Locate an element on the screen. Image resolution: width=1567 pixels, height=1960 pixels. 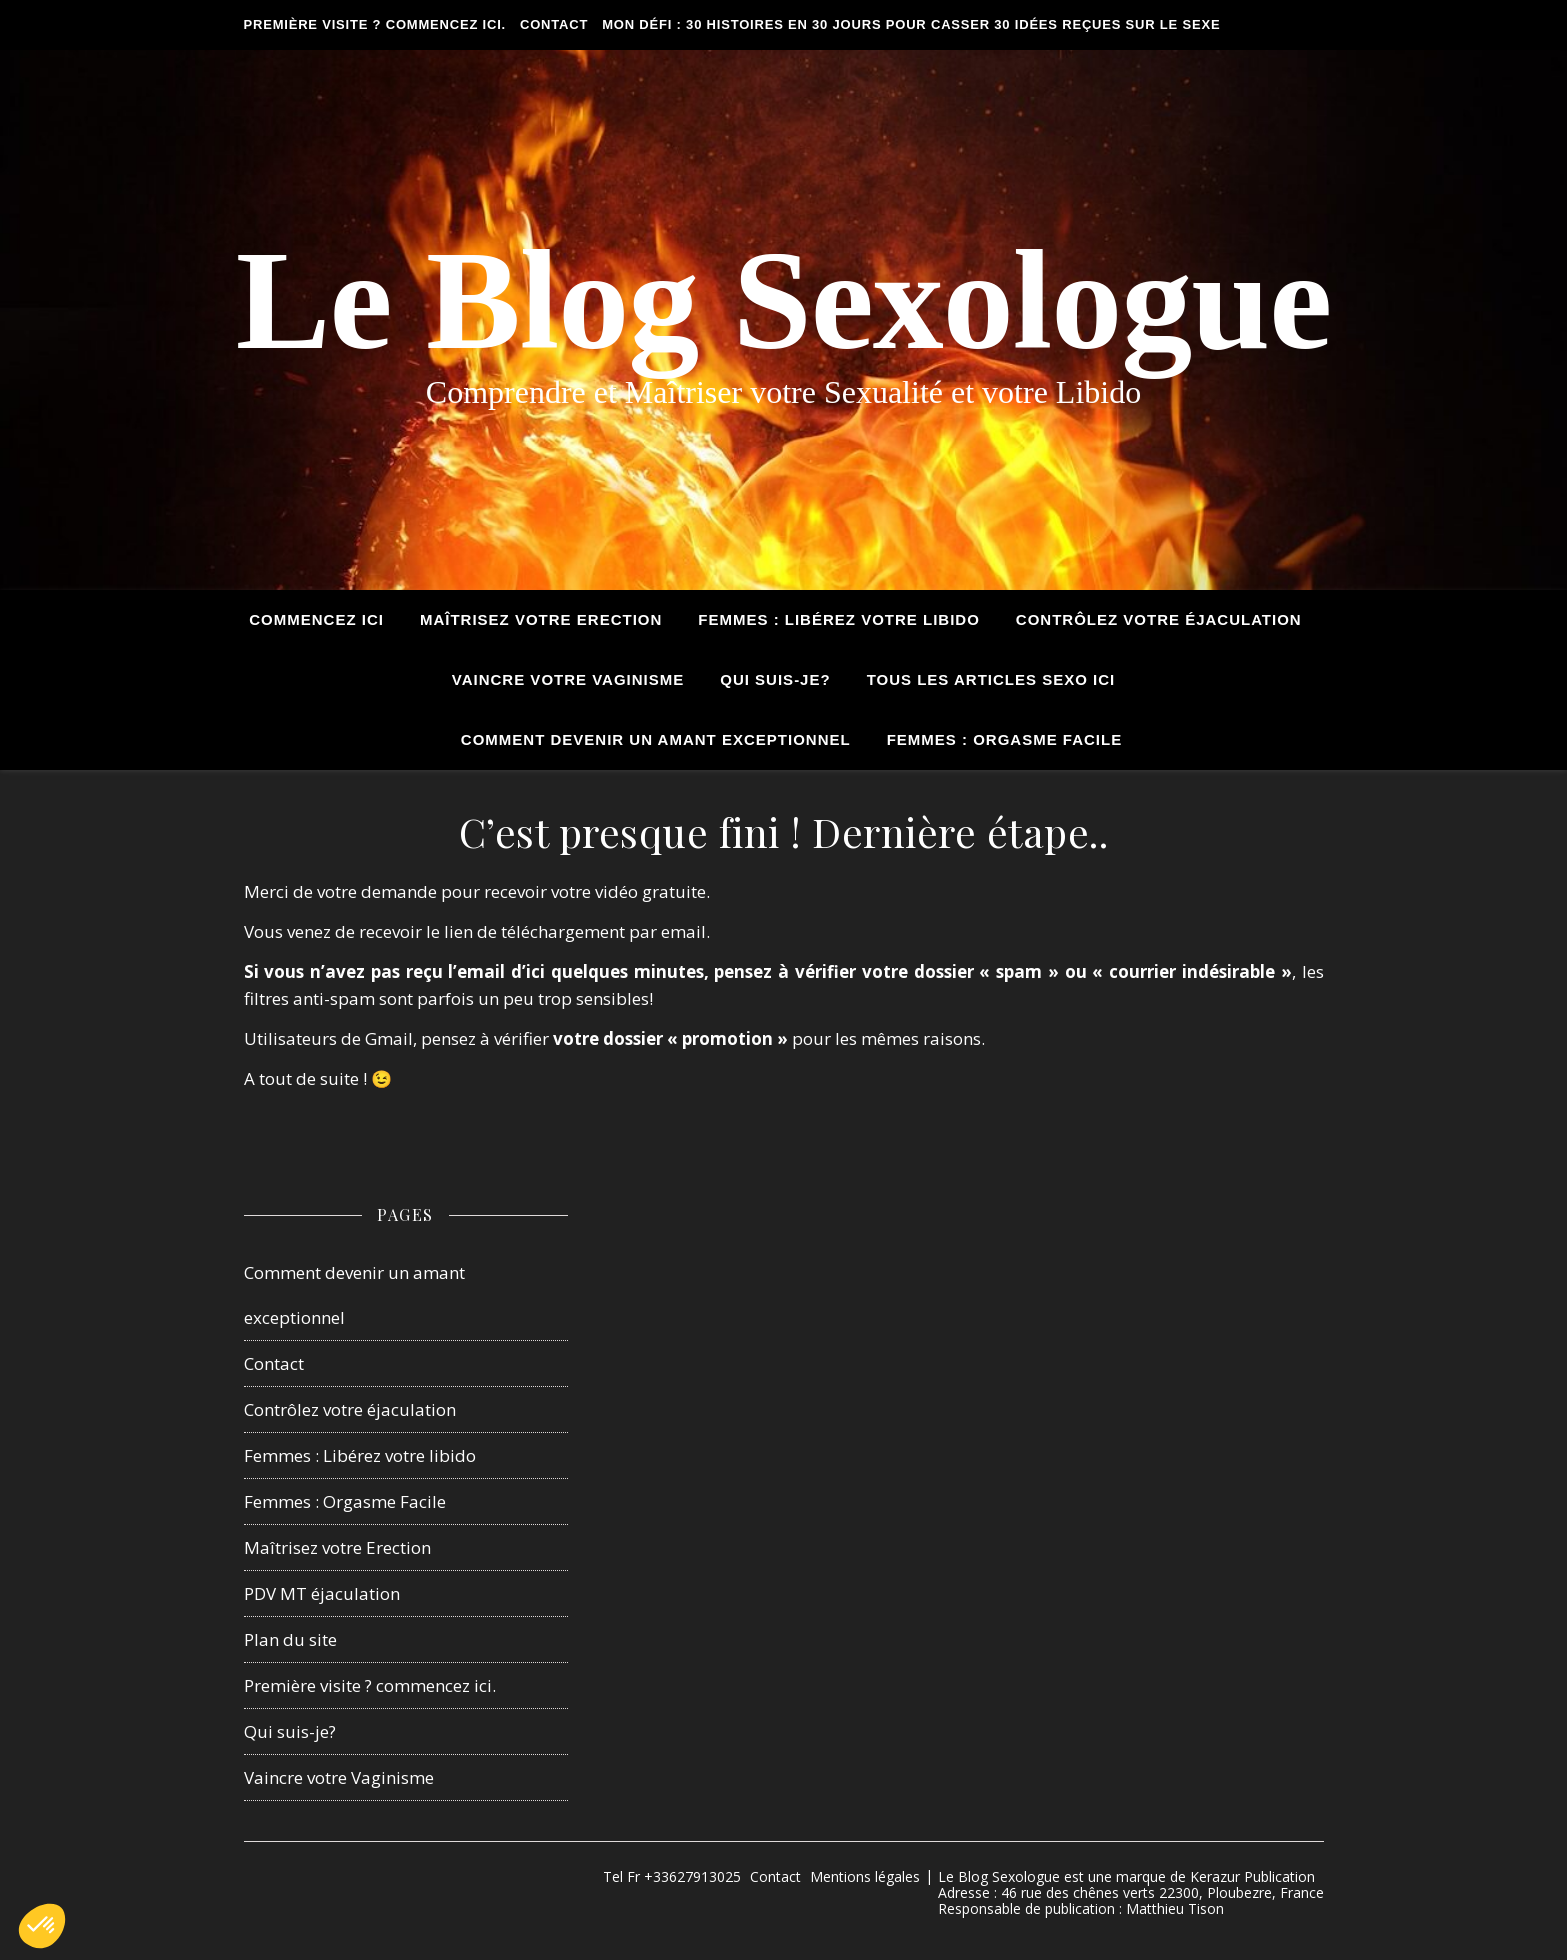
Femmes : Libérez votre Libido is located at coordinates (839, 619).